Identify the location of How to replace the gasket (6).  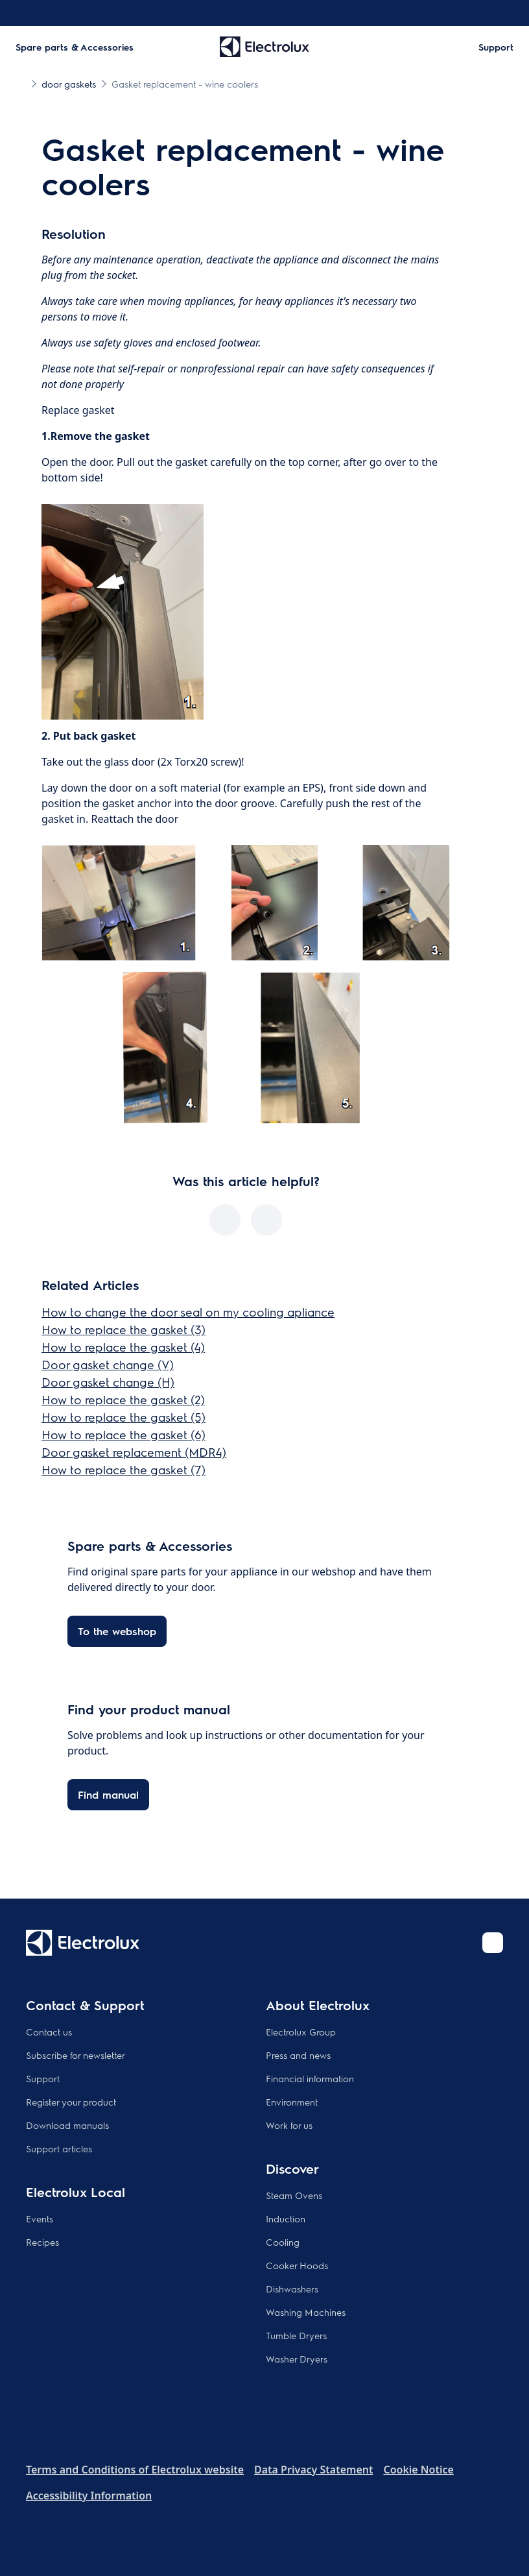
(123, 1434).